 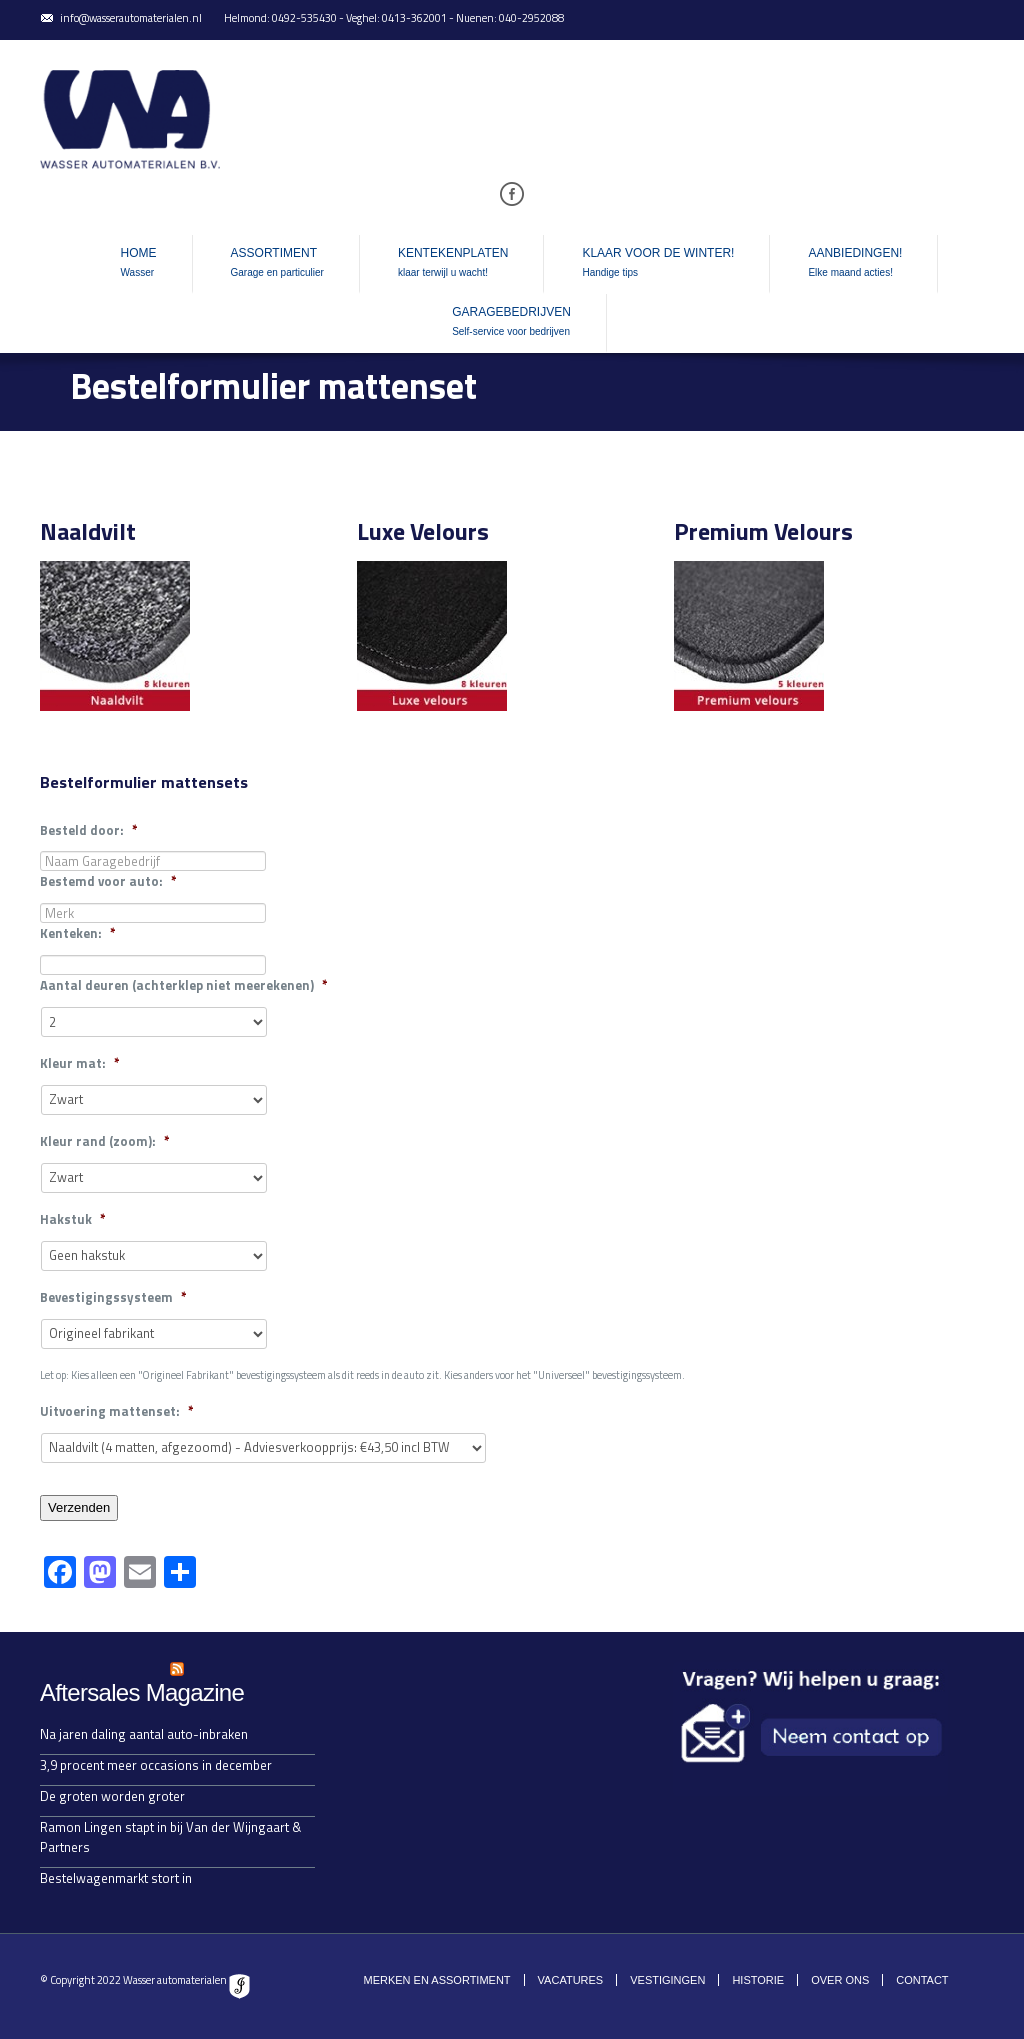 What do you see at coordinates (73, 1219) in the screenshot?
I see `Hakstuk` at bounding box center [73, 1219].